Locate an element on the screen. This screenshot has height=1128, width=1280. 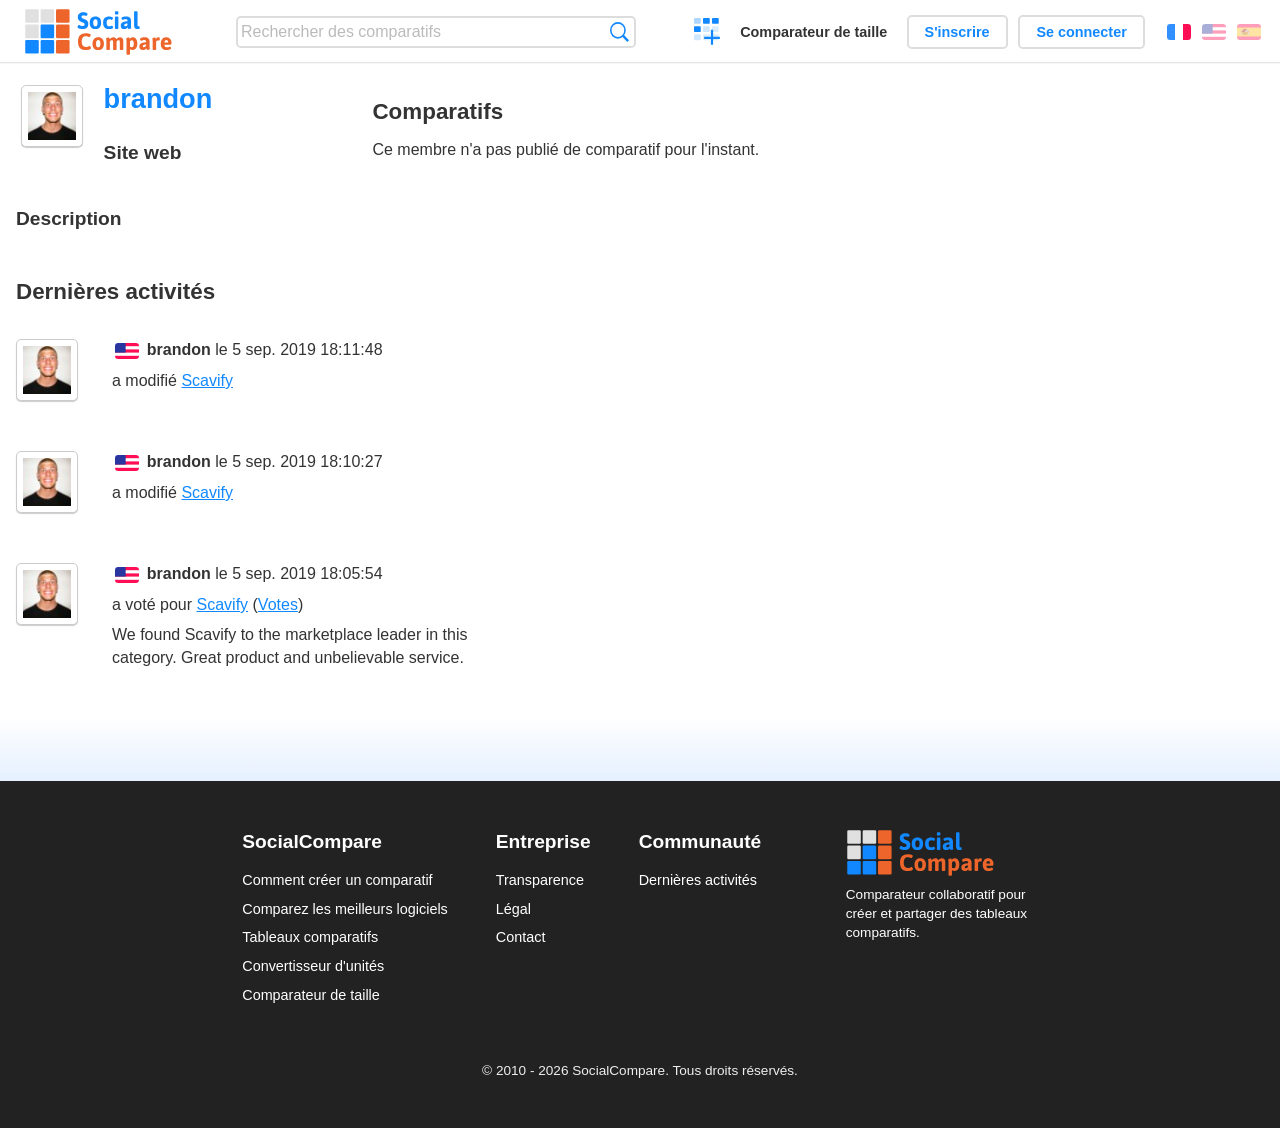
Comment créer un comparatif is located at coordinates (337, 880).